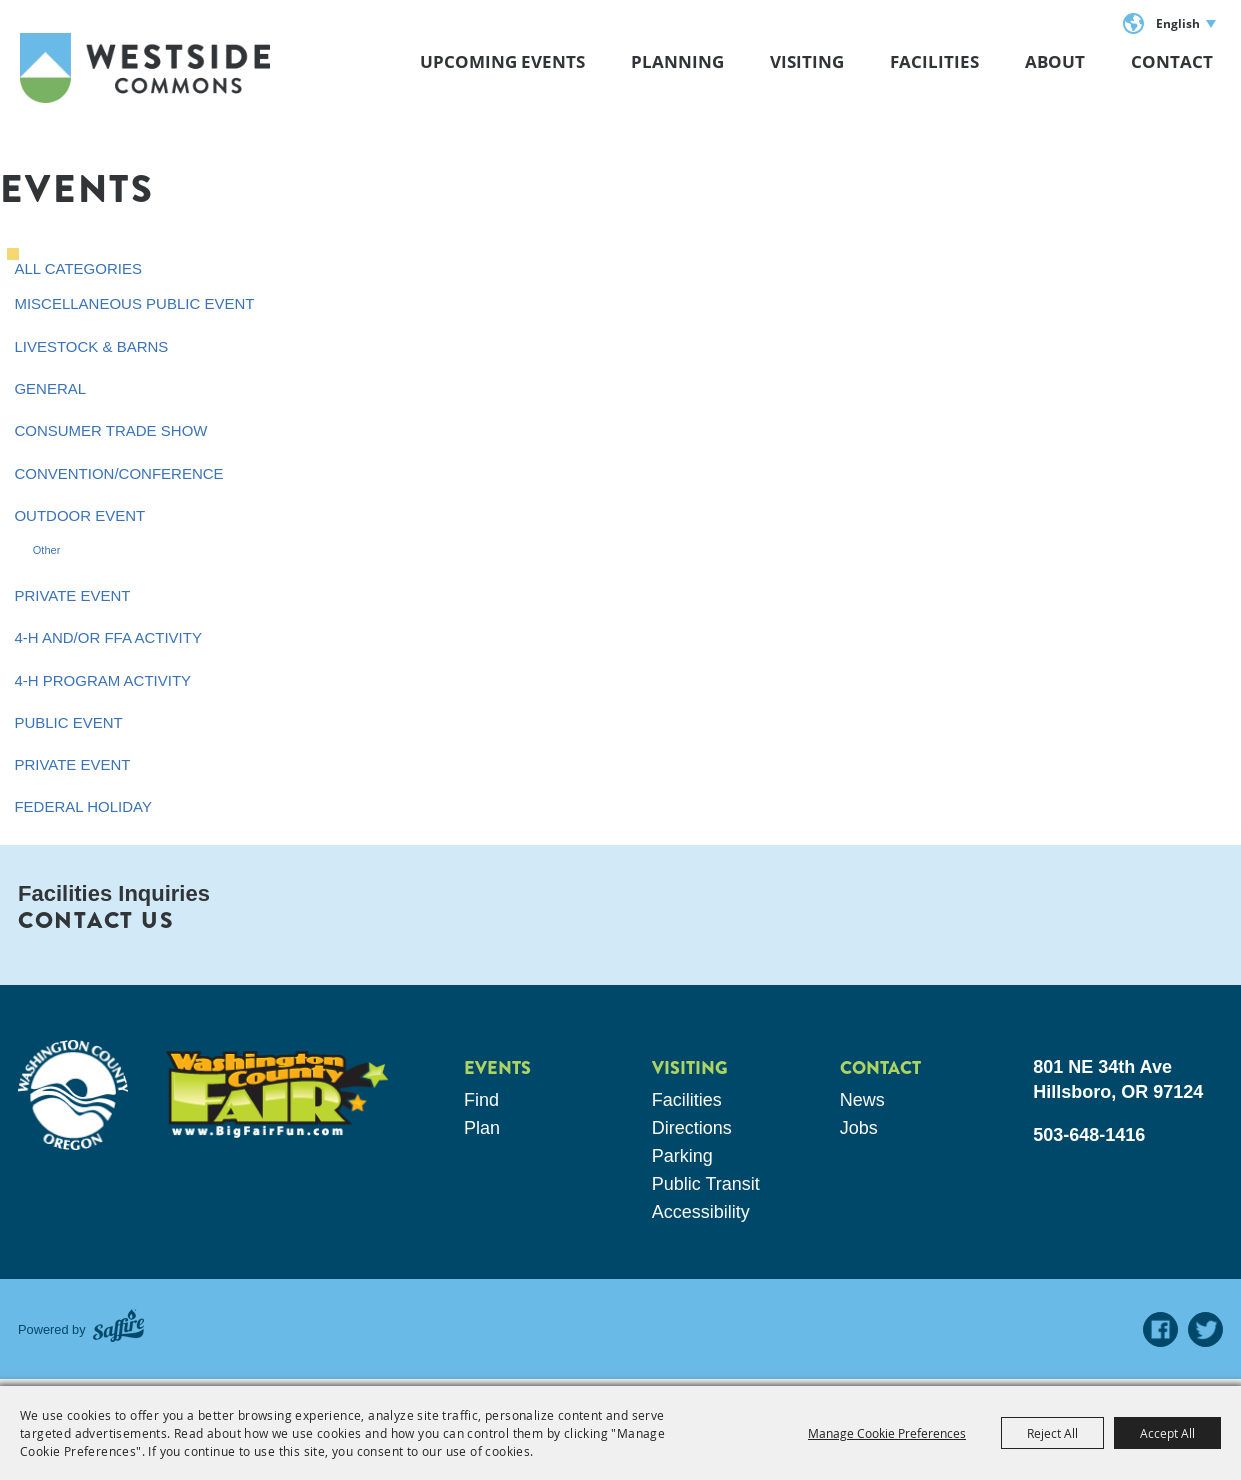 Image resolution: width=1241 pixels, height=1480 pixels. I want to click on [washington county fair], so click(276, 1094).